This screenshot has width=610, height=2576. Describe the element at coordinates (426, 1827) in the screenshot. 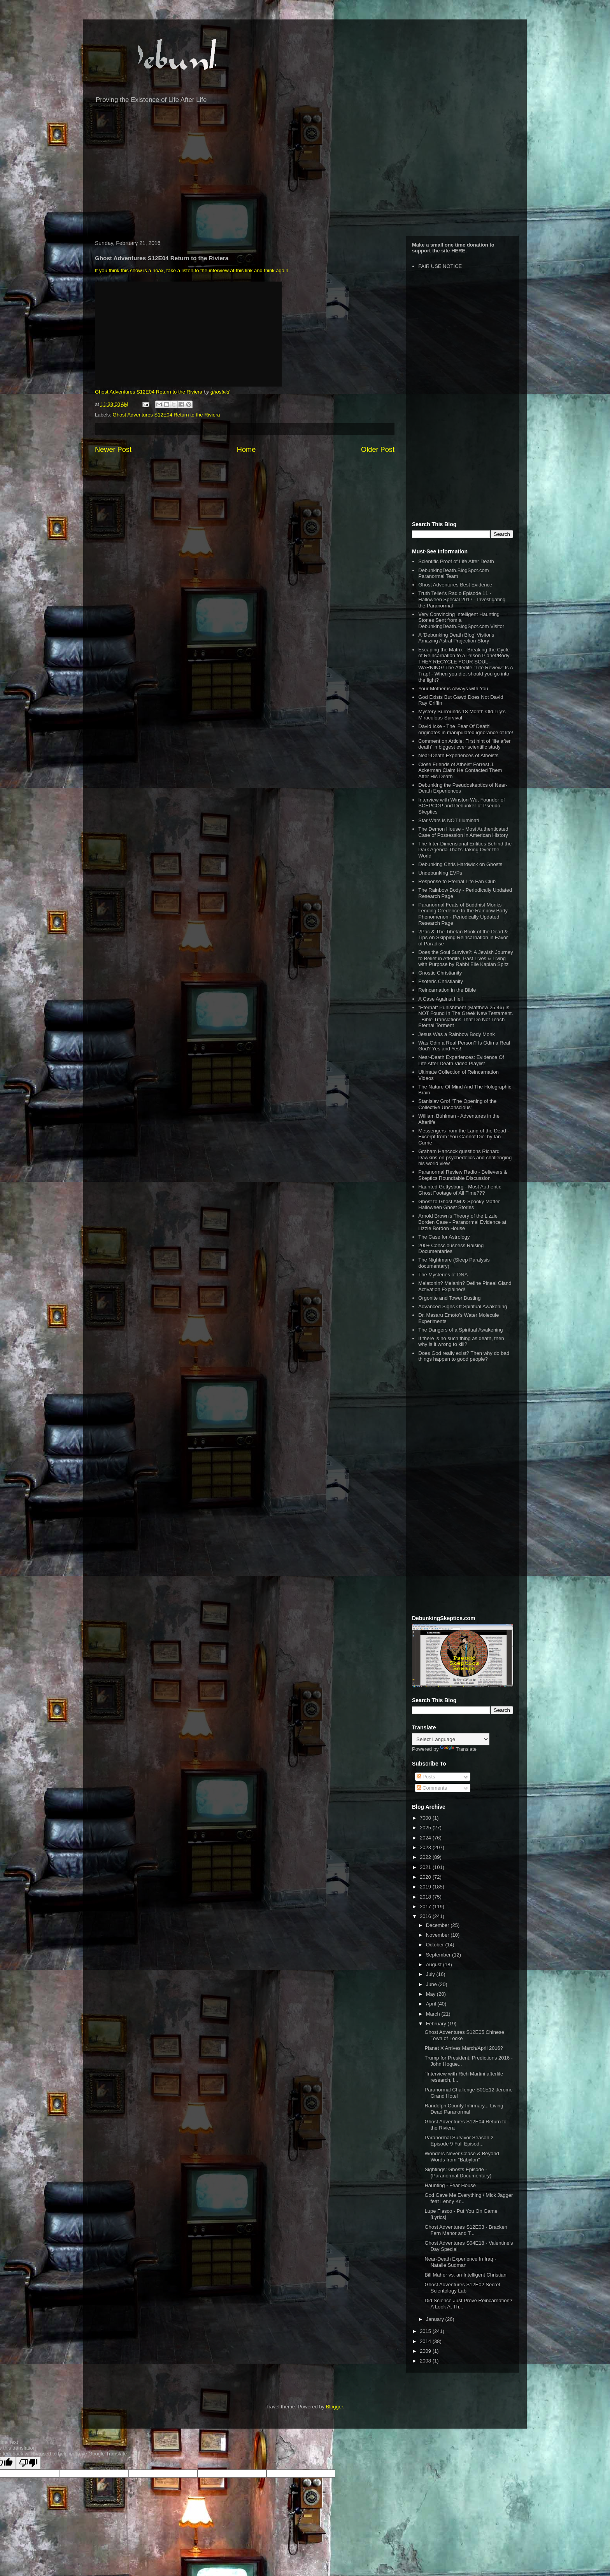

I see `2025` at that location.